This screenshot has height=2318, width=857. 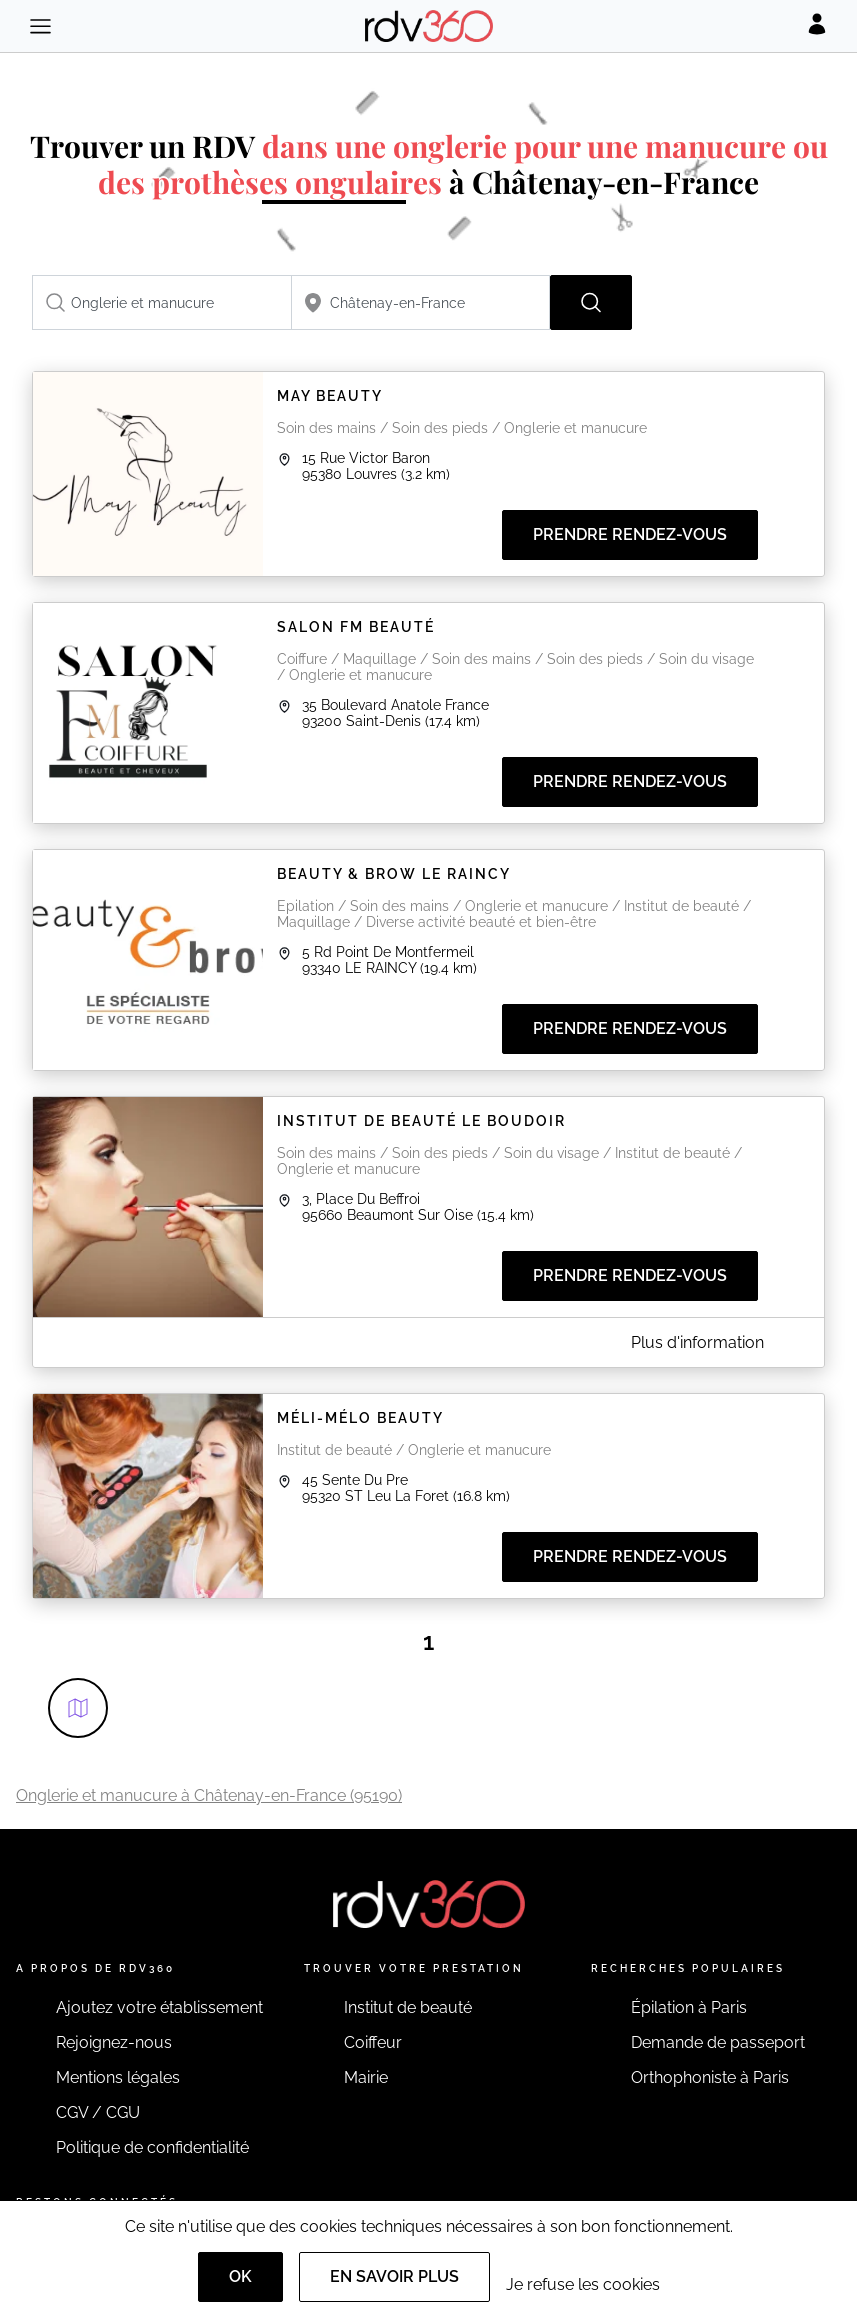 I want to click on En savoir plus, so click(x=394, y=2276).